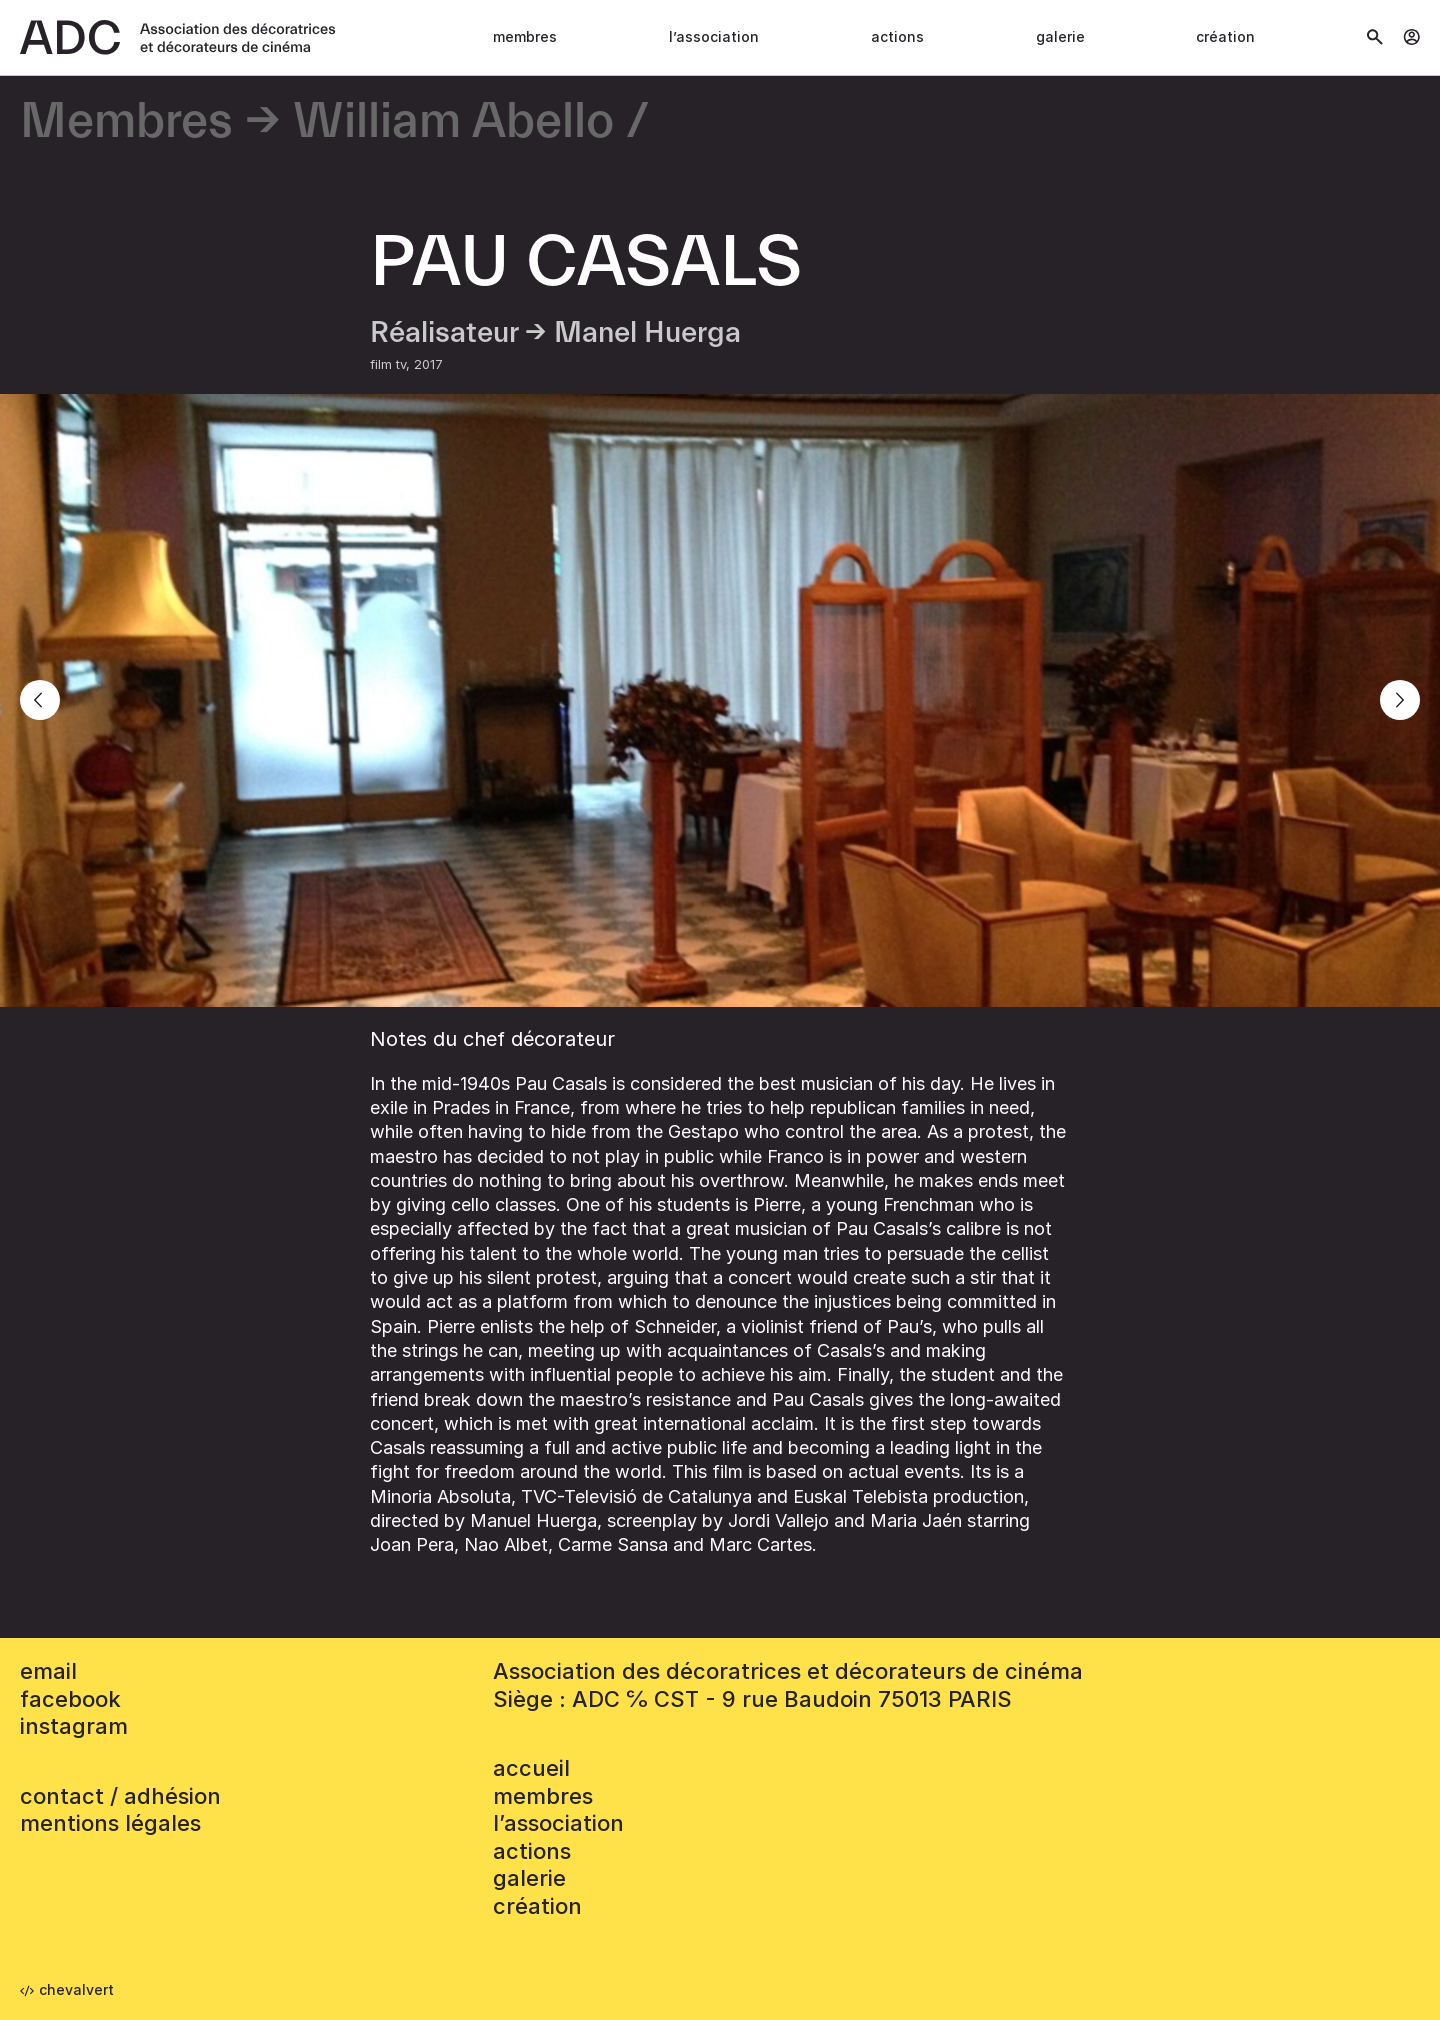  I want to click on [Previous], so click(40, 700).